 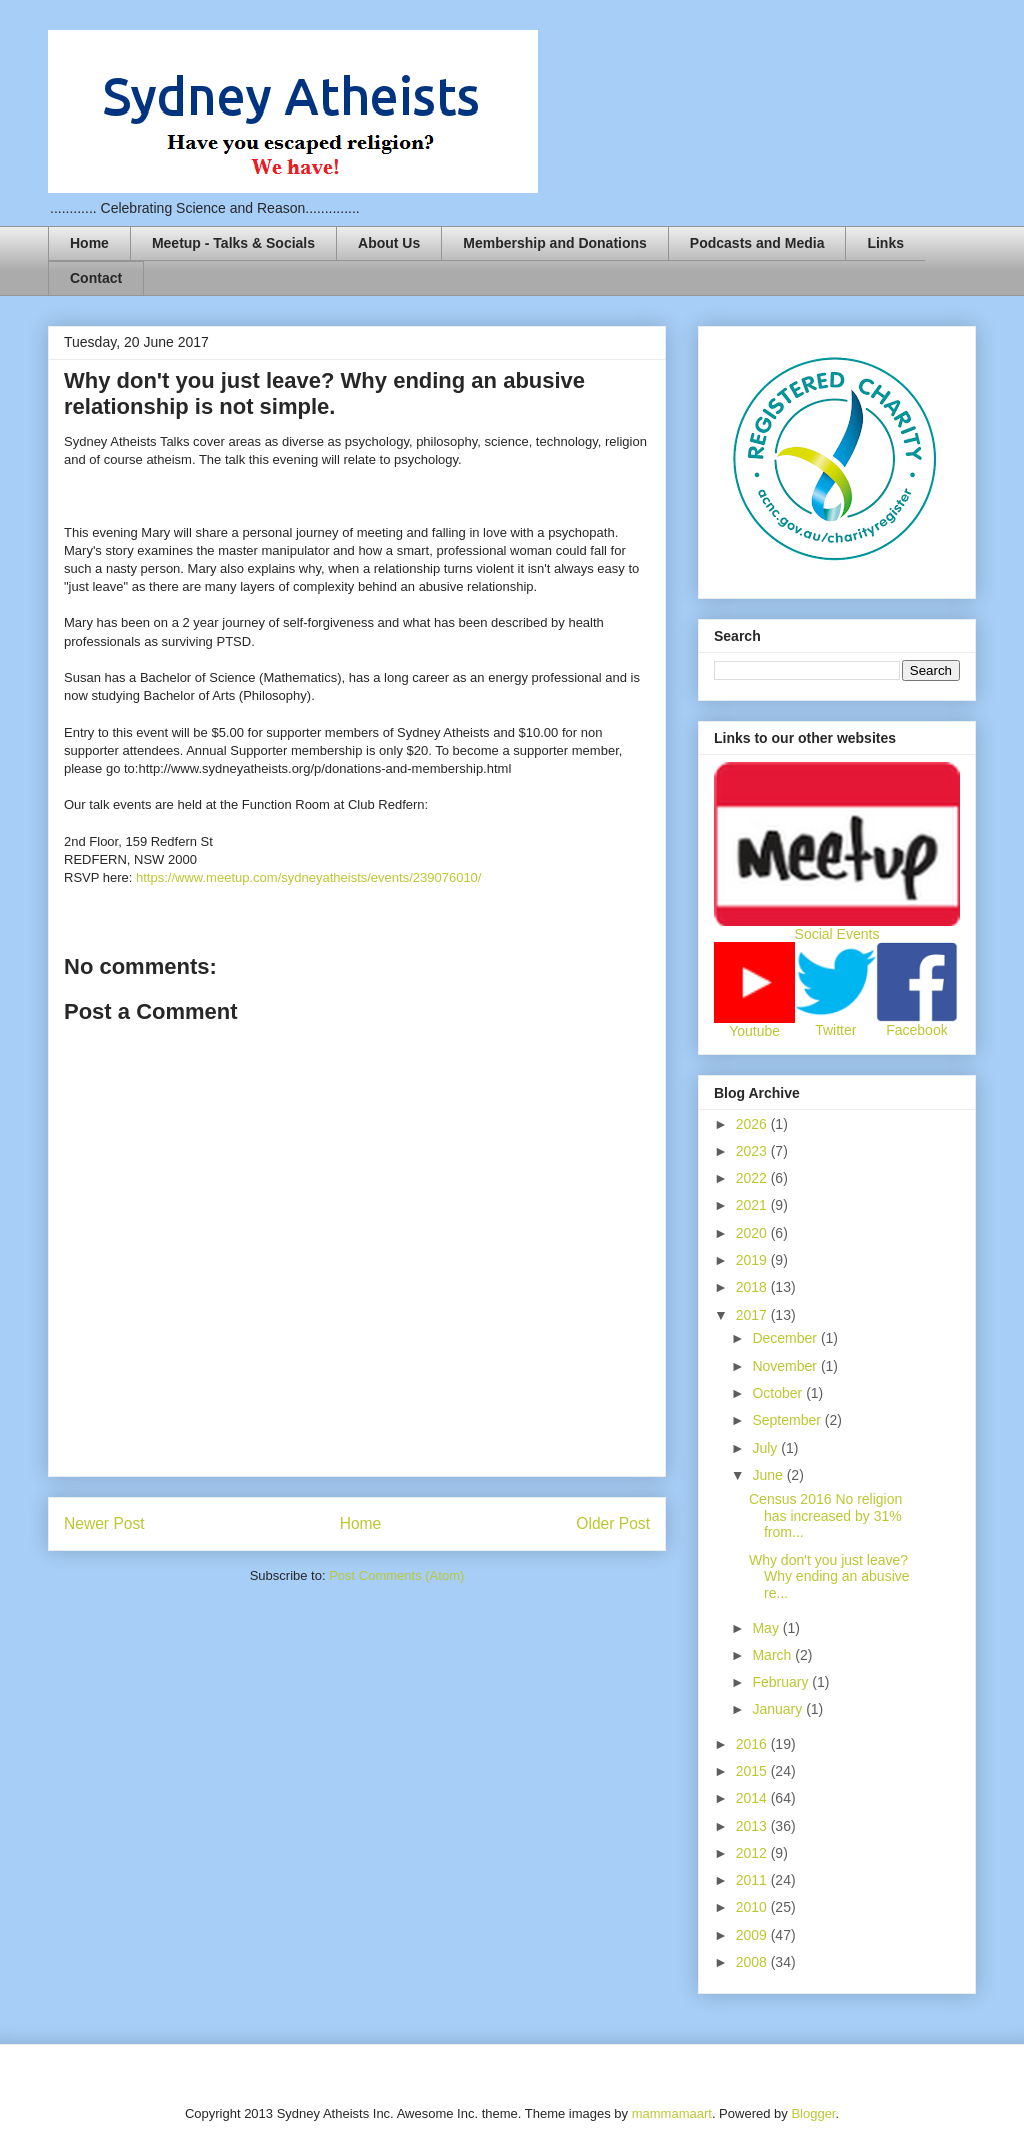 What do you see at coordinates (786, 1366) in the screenshot?
I see `November` at bounding box center [786, 1366].